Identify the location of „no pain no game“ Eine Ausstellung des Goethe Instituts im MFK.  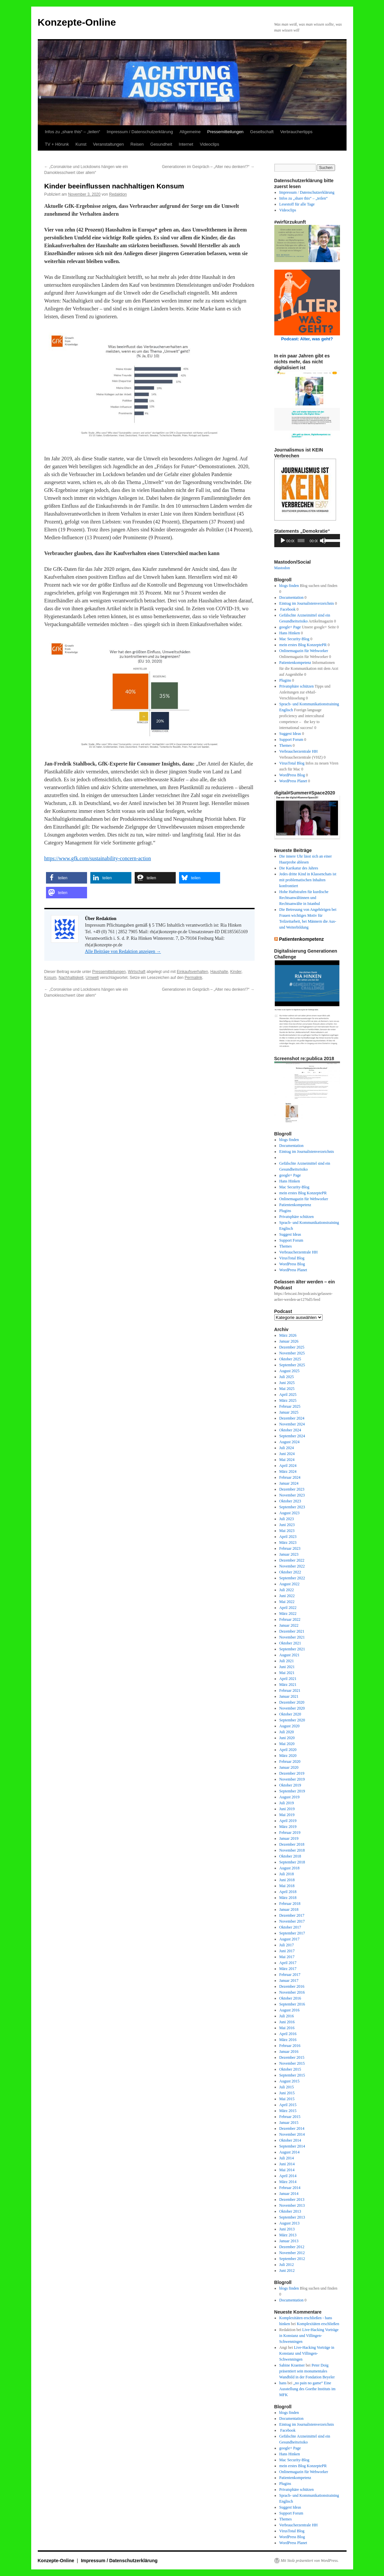
(307, 2389).